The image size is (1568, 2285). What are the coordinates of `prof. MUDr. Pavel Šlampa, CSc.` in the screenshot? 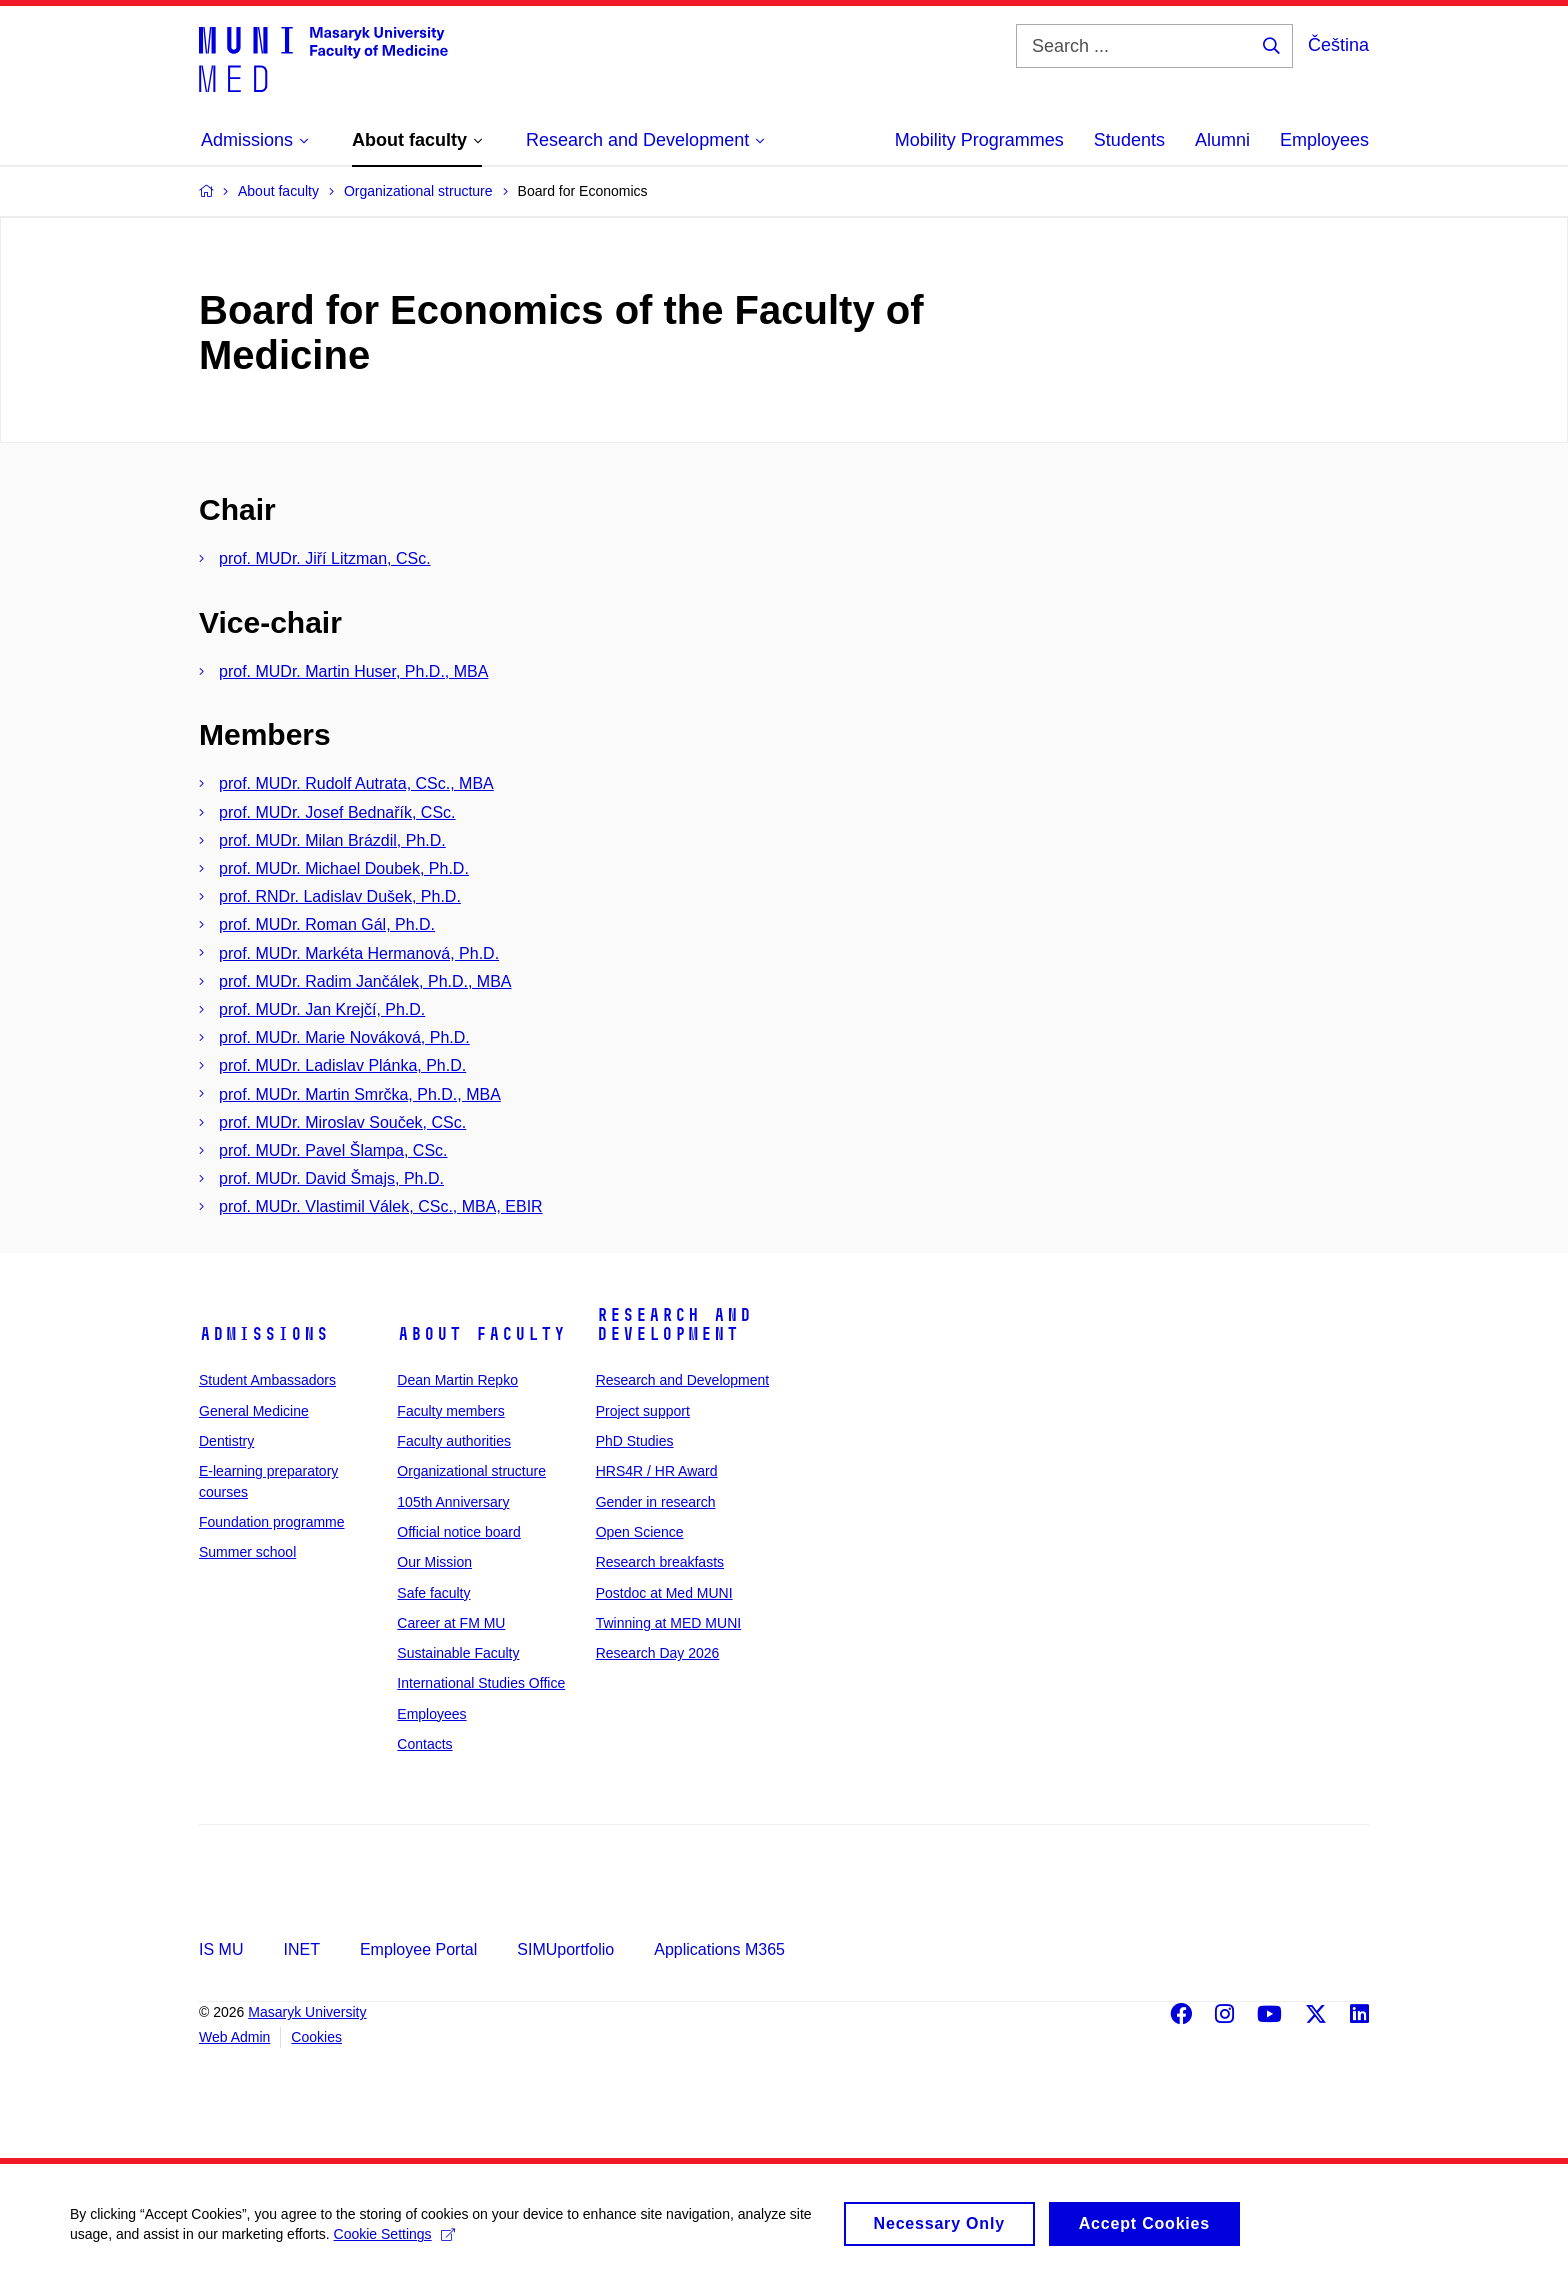 It's located at (333, 1150).